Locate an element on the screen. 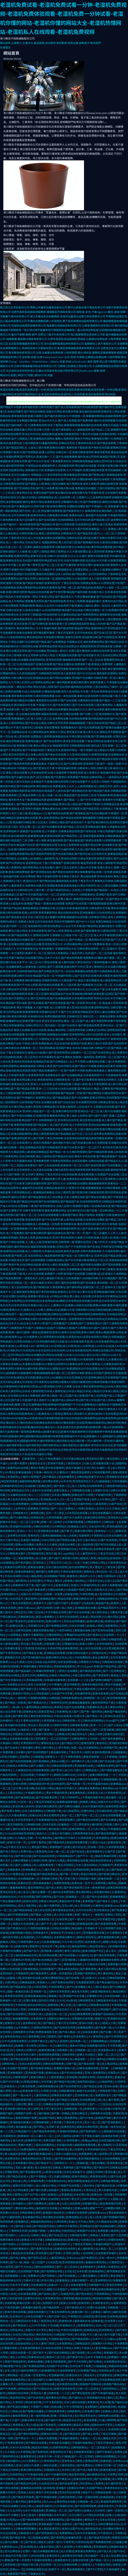  成人国产无线视 is located at coordinates (59, 1125).